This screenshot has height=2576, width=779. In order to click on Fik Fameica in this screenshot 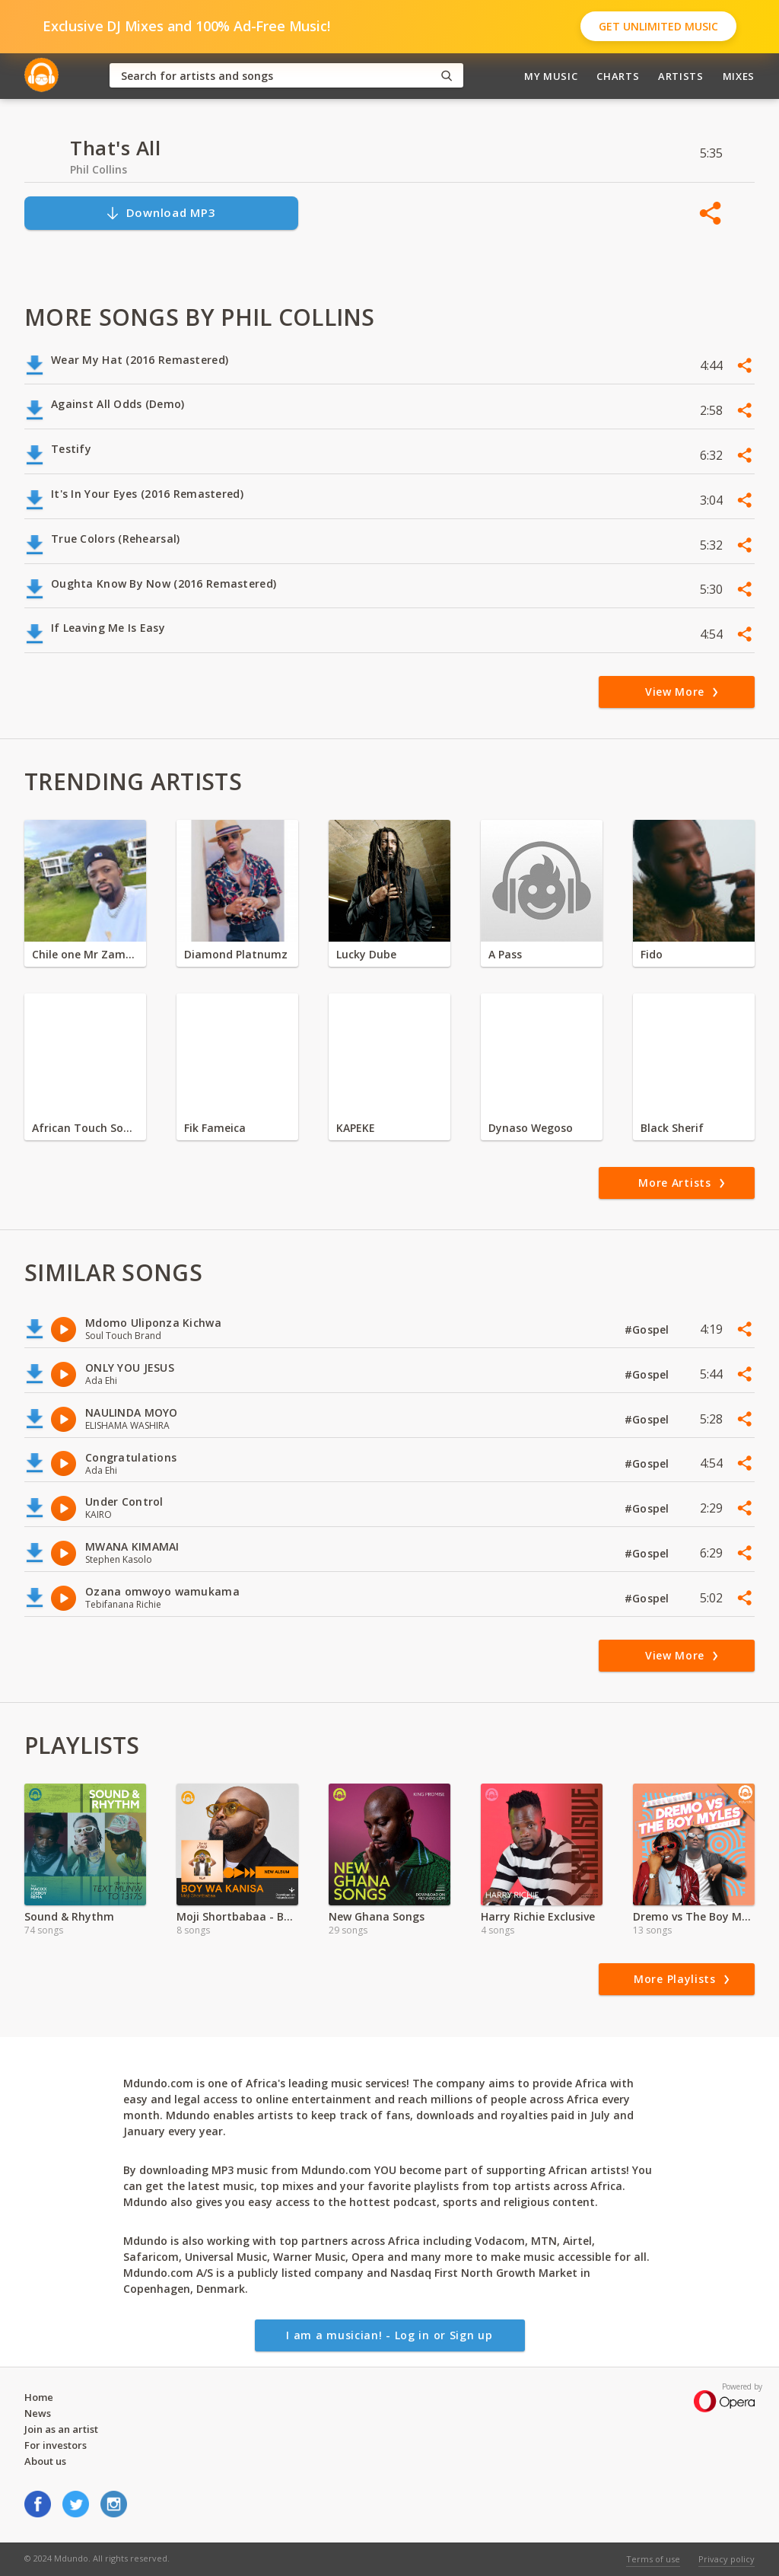, I will do `click(215, 1128)`.